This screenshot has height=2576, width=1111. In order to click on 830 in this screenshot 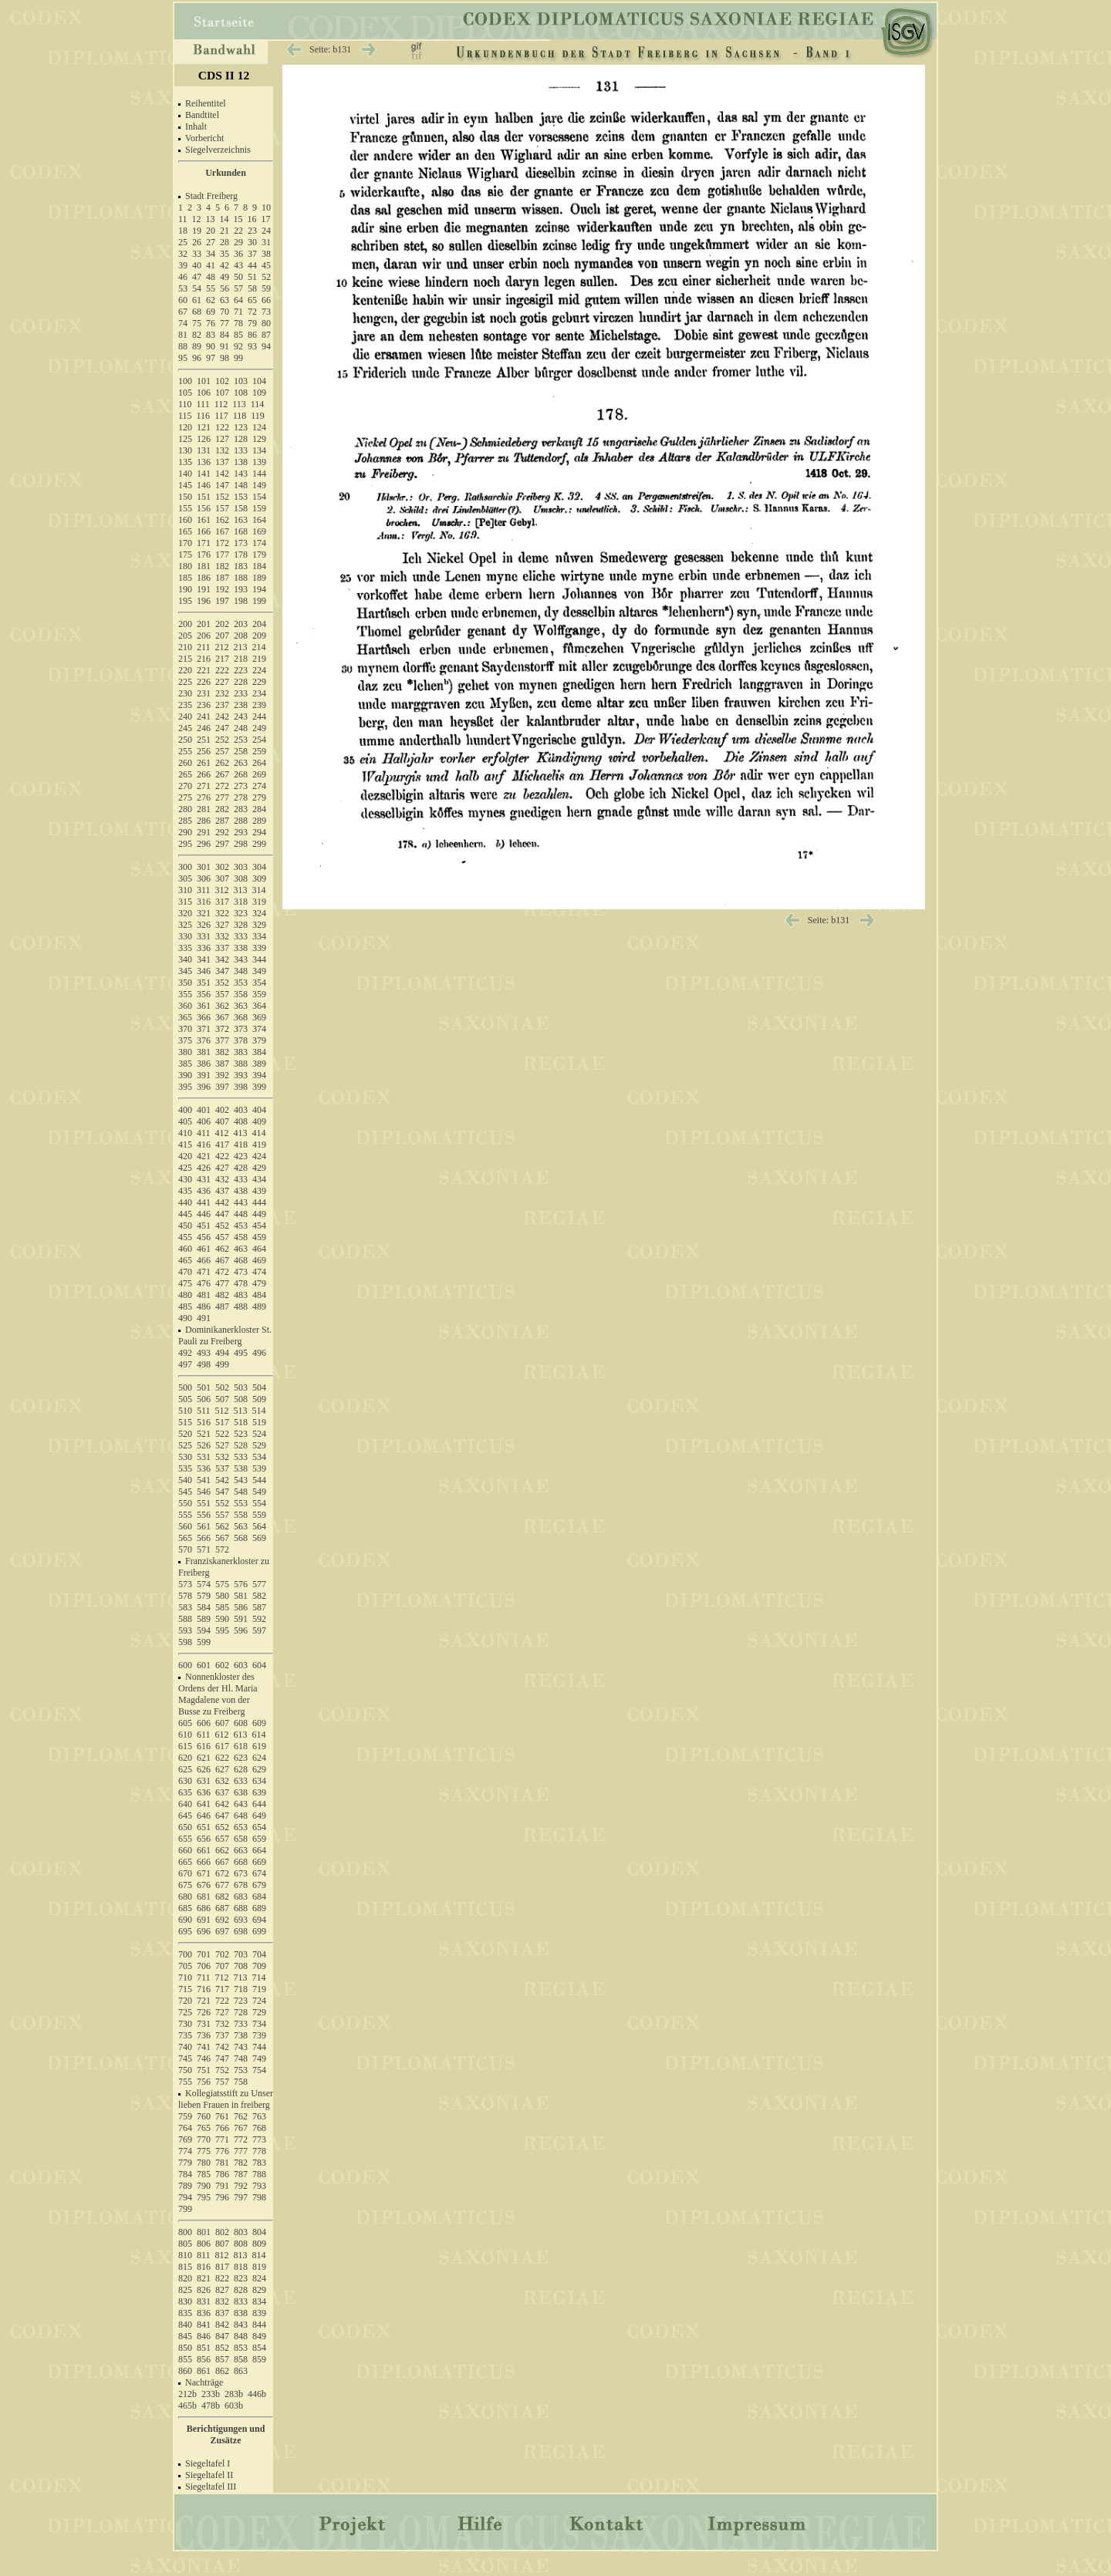, I will do `click(185, 2301)`.